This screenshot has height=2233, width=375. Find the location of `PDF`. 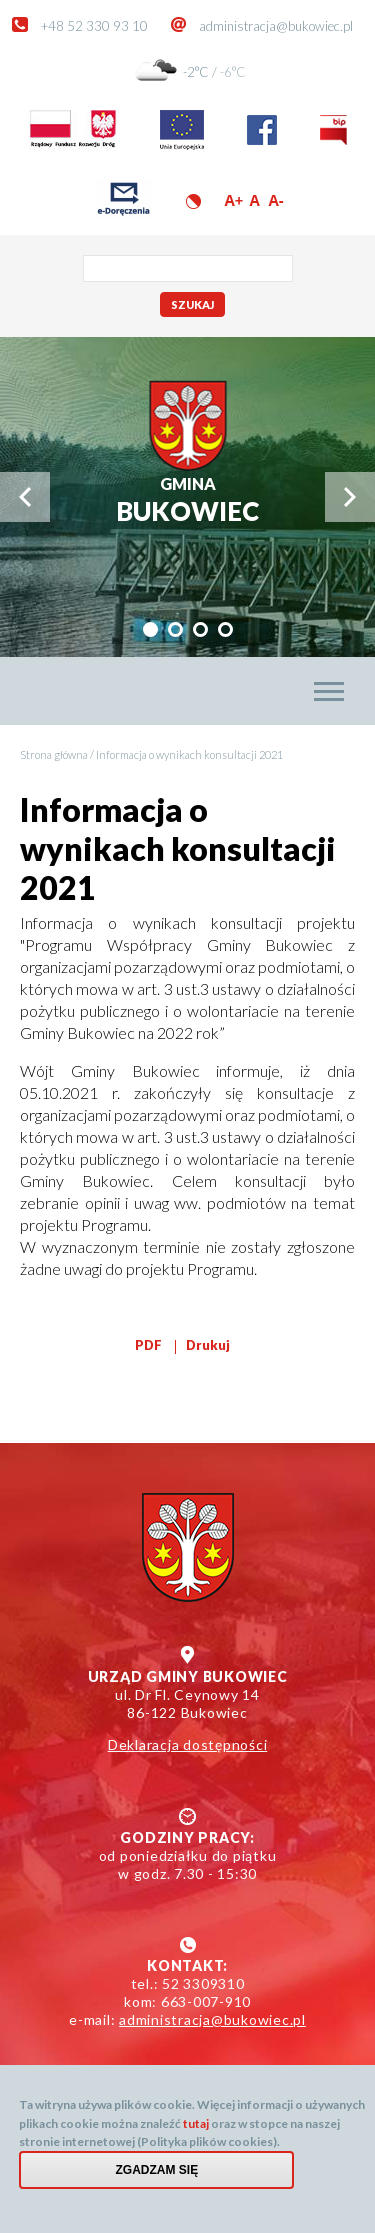

PDF is located at coordinates (148, 1345).